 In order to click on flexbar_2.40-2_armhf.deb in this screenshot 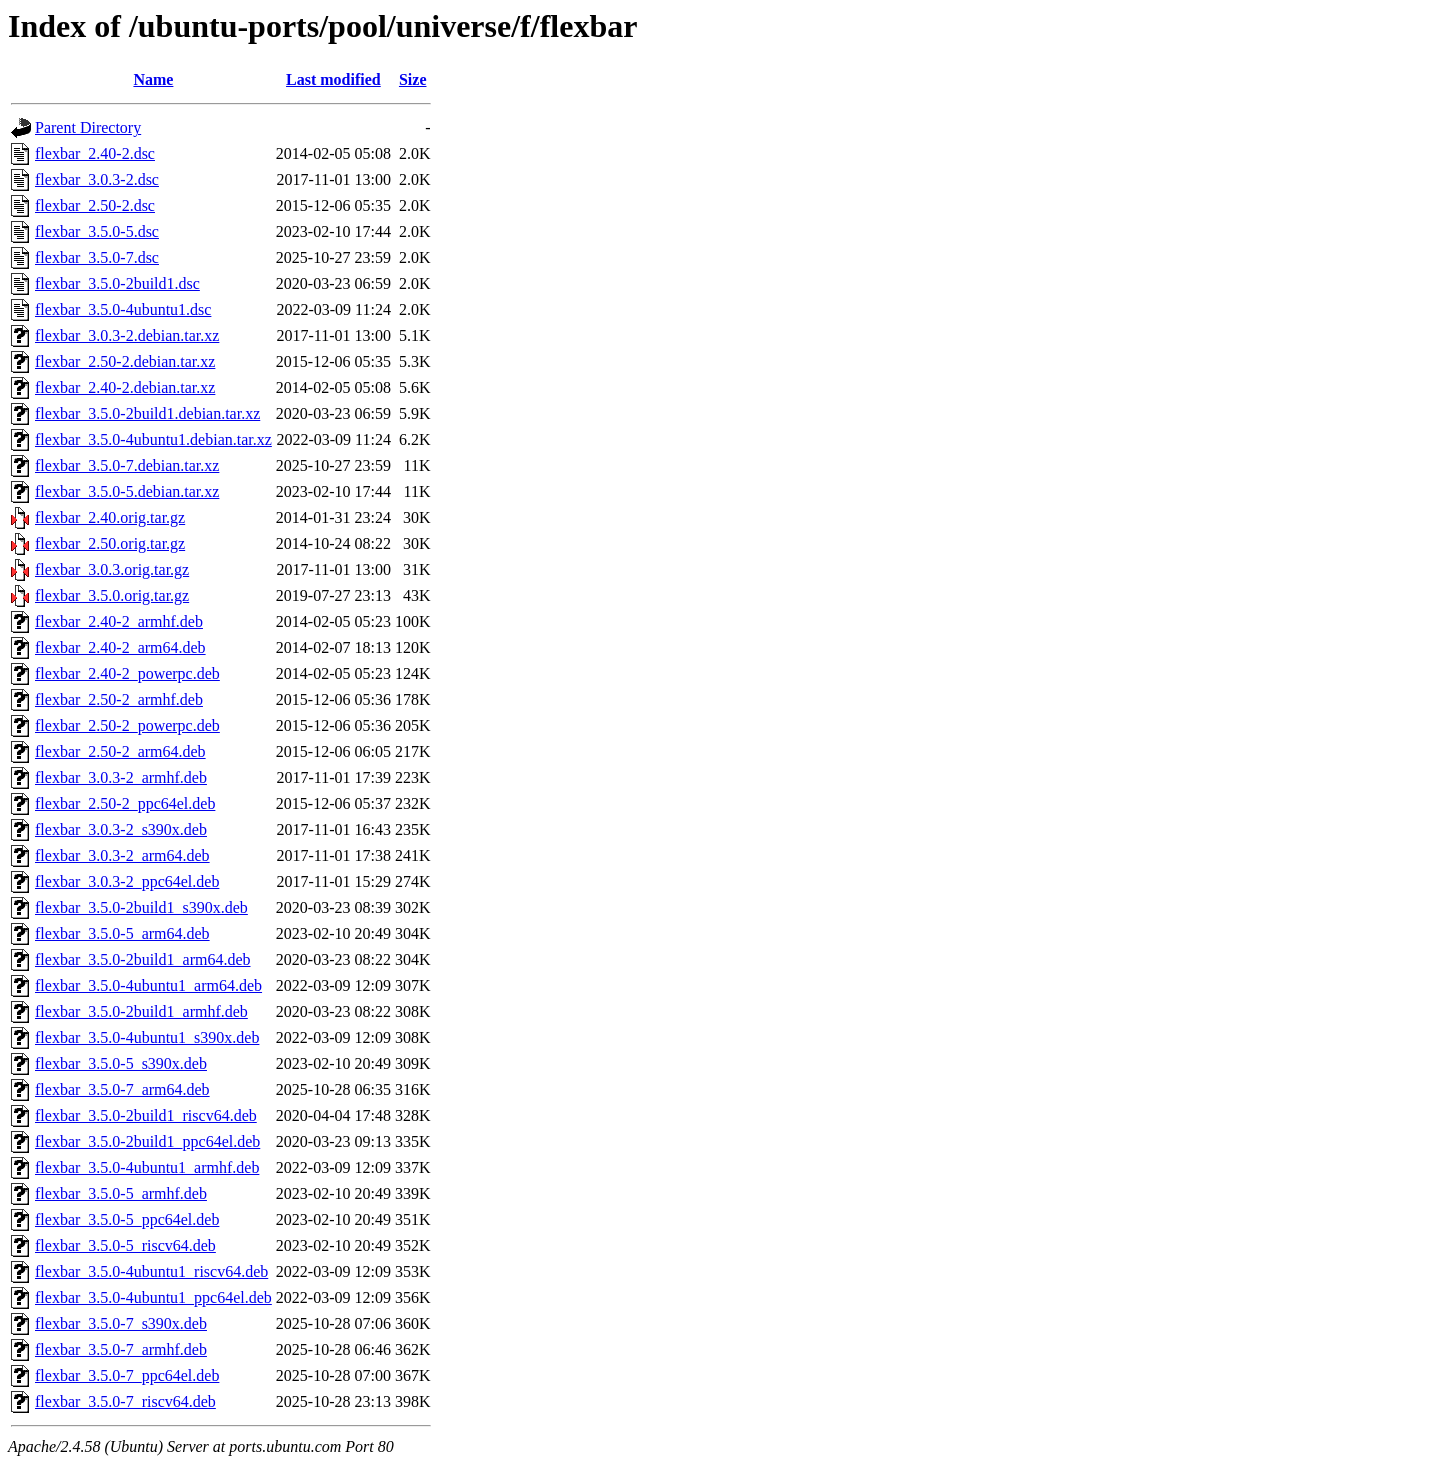, I will do `click(119, 621)`.